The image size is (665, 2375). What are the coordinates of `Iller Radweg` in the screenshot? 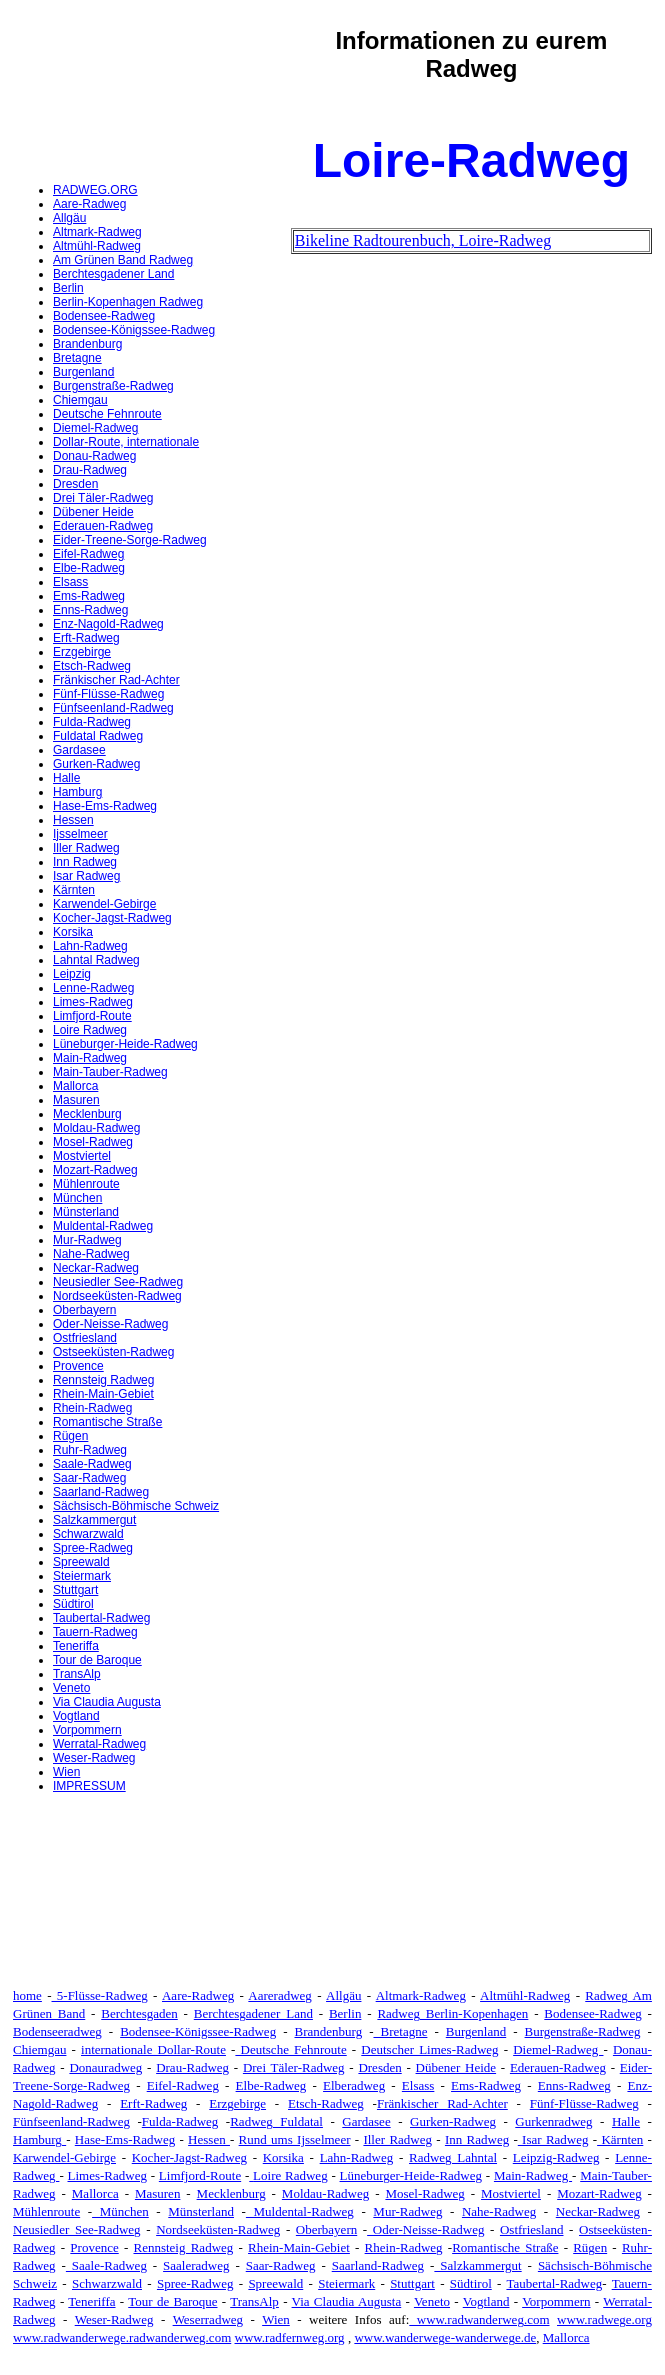 It's located at (86, 848).